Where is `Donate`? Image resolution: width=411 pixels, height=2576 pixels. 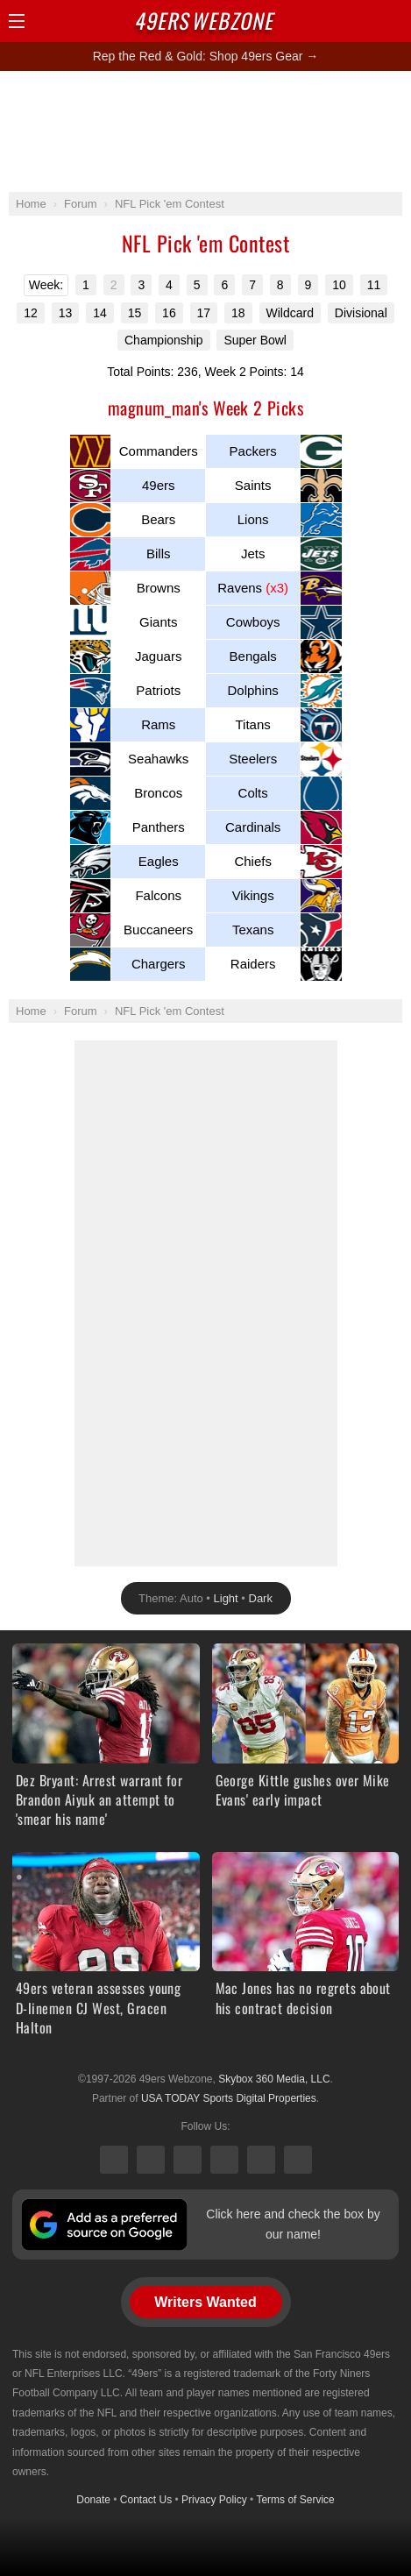 Donate is located at coordinates (93, 2500).